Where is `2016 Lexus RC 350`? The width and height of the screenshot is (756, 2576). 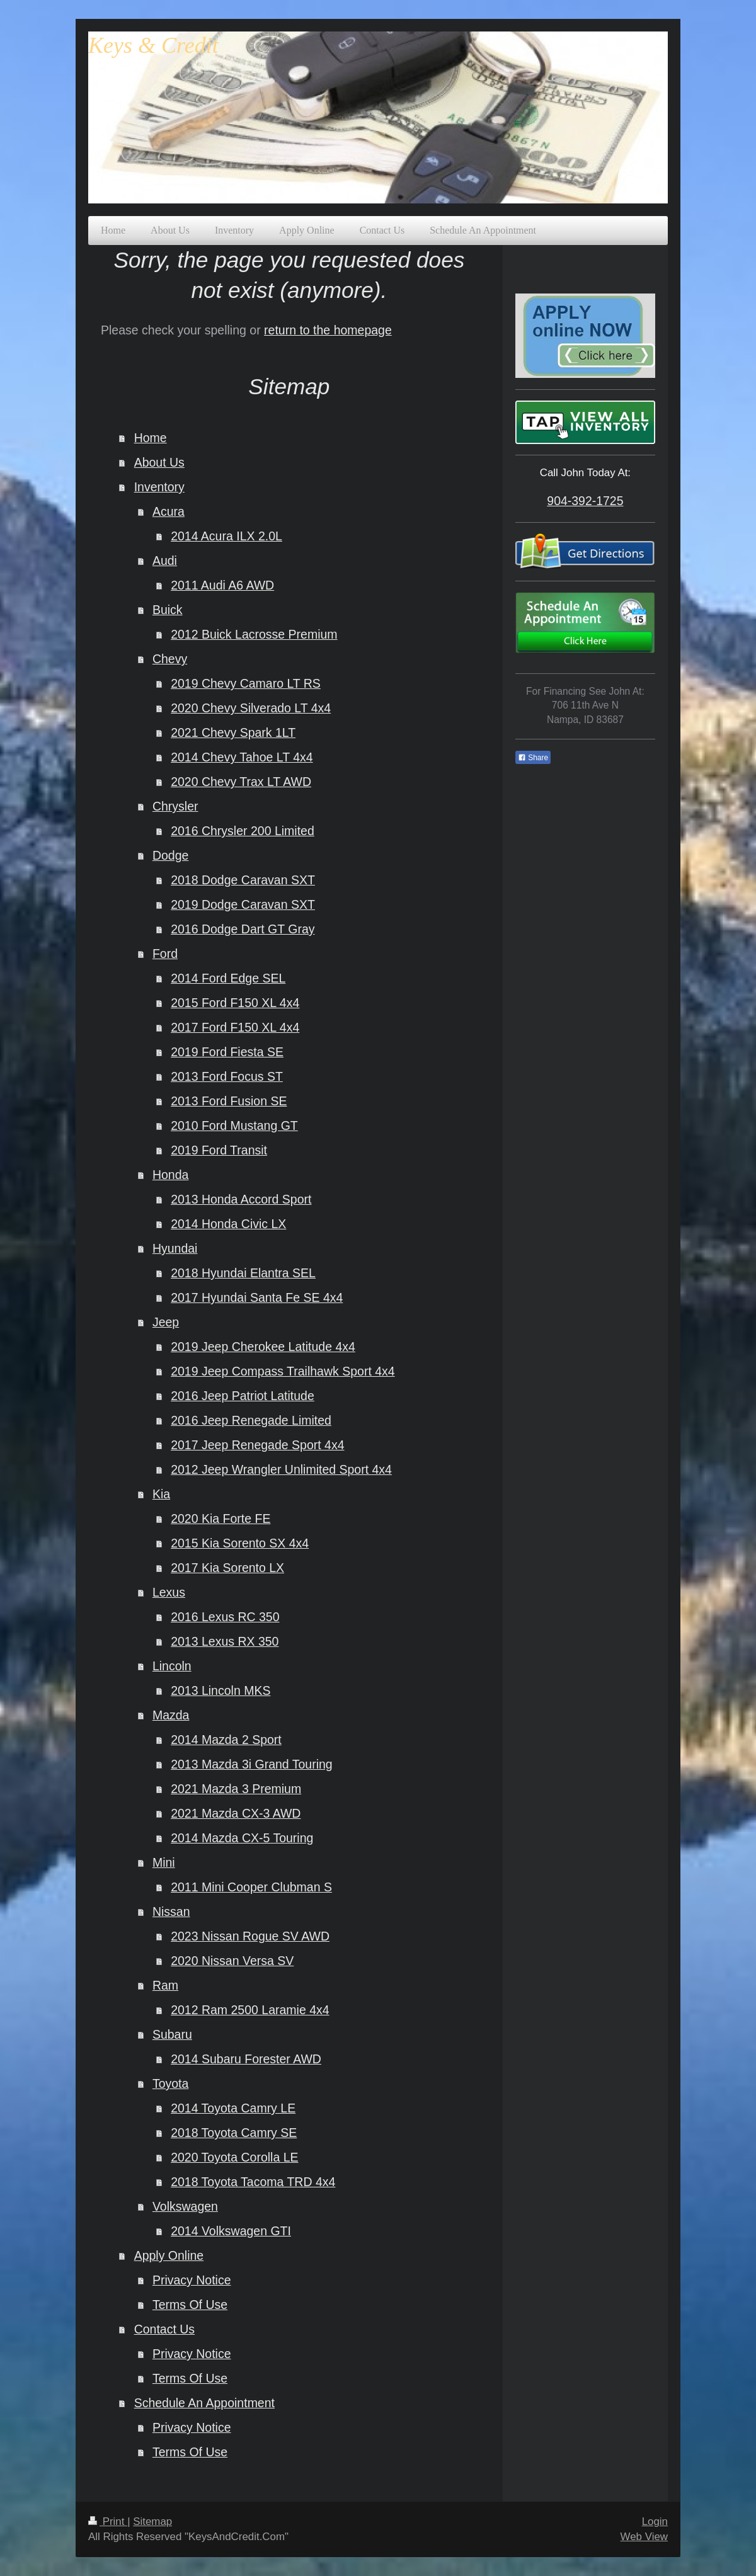
2016 Lexus RC 350 is located at coordinates (225, 1617).